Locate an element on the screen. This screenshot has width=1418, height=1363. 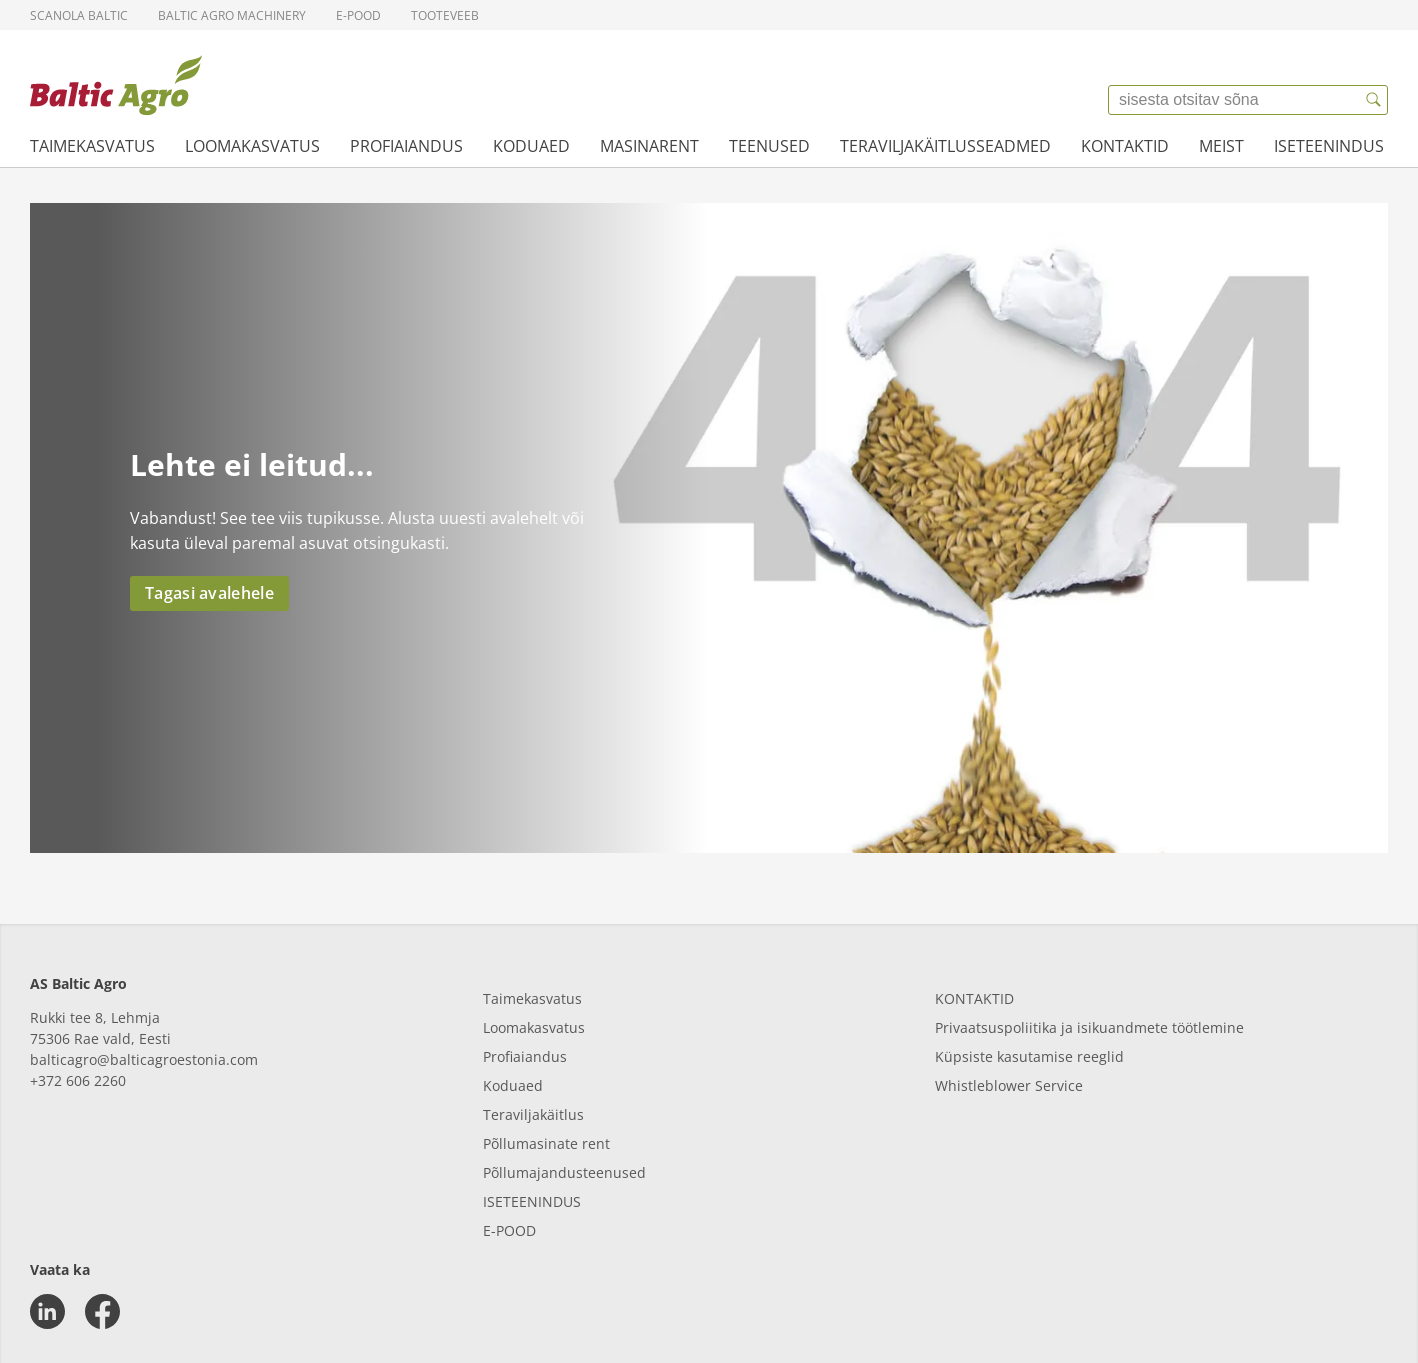
Tooteveeb is located at coordinates (445, 15).